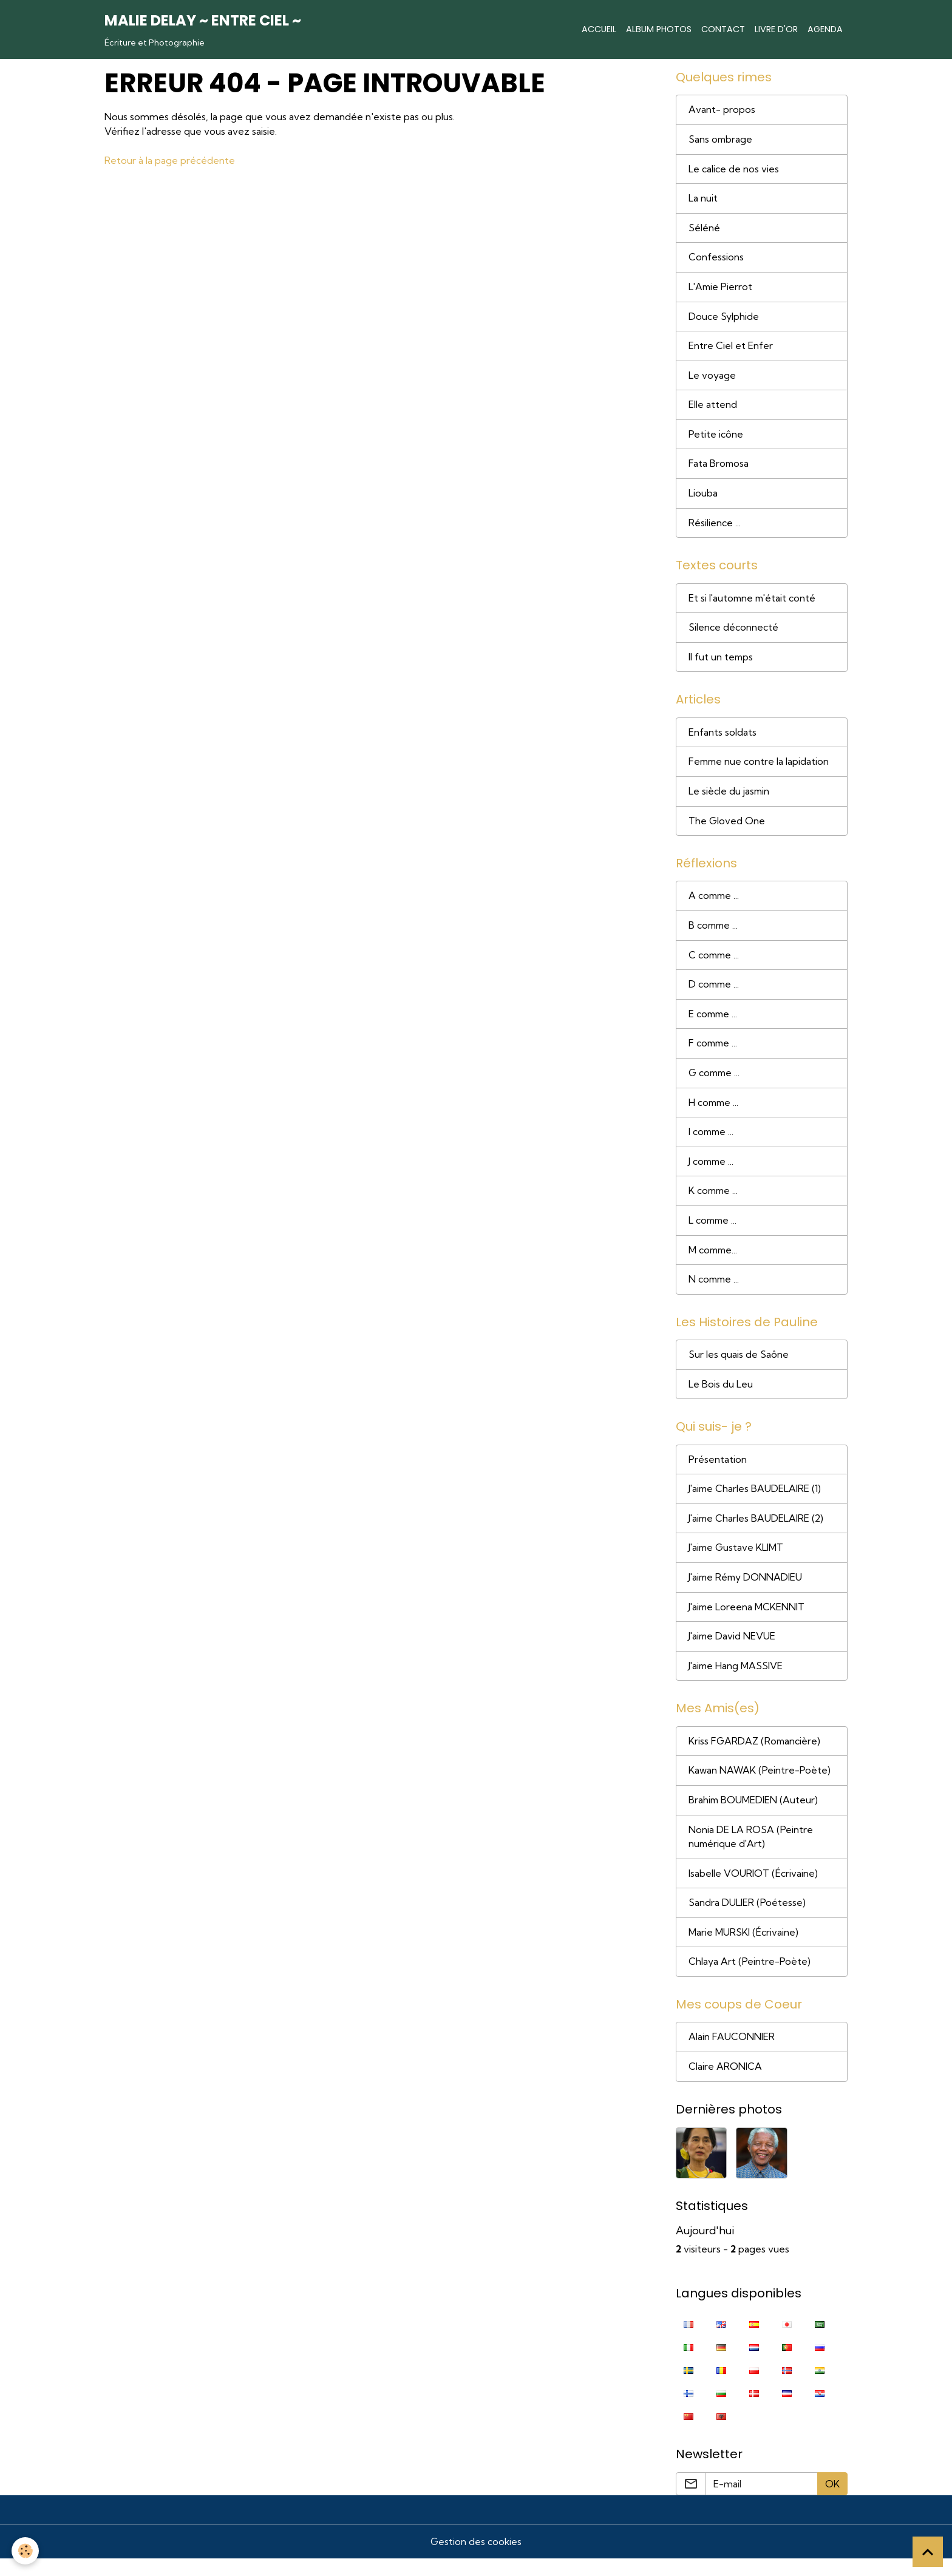 This screenshot has height=2576, width=952. What do you see at coordinates (712, 378) in the screenshot?
I see `Le voyage` at bounding box center [712, 378].